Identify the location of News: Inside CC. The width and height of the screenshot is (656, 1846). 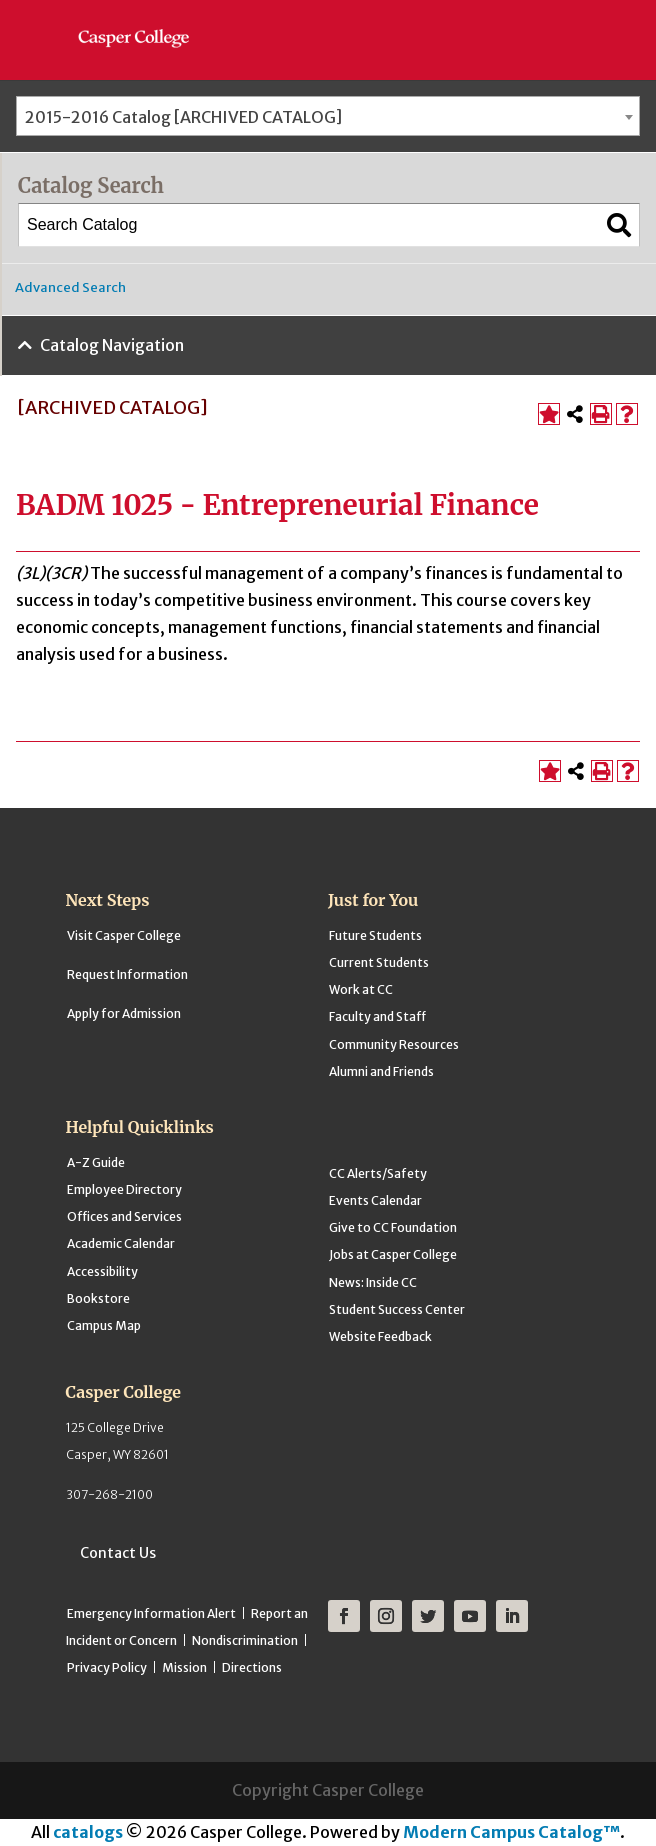
(373, 1282).